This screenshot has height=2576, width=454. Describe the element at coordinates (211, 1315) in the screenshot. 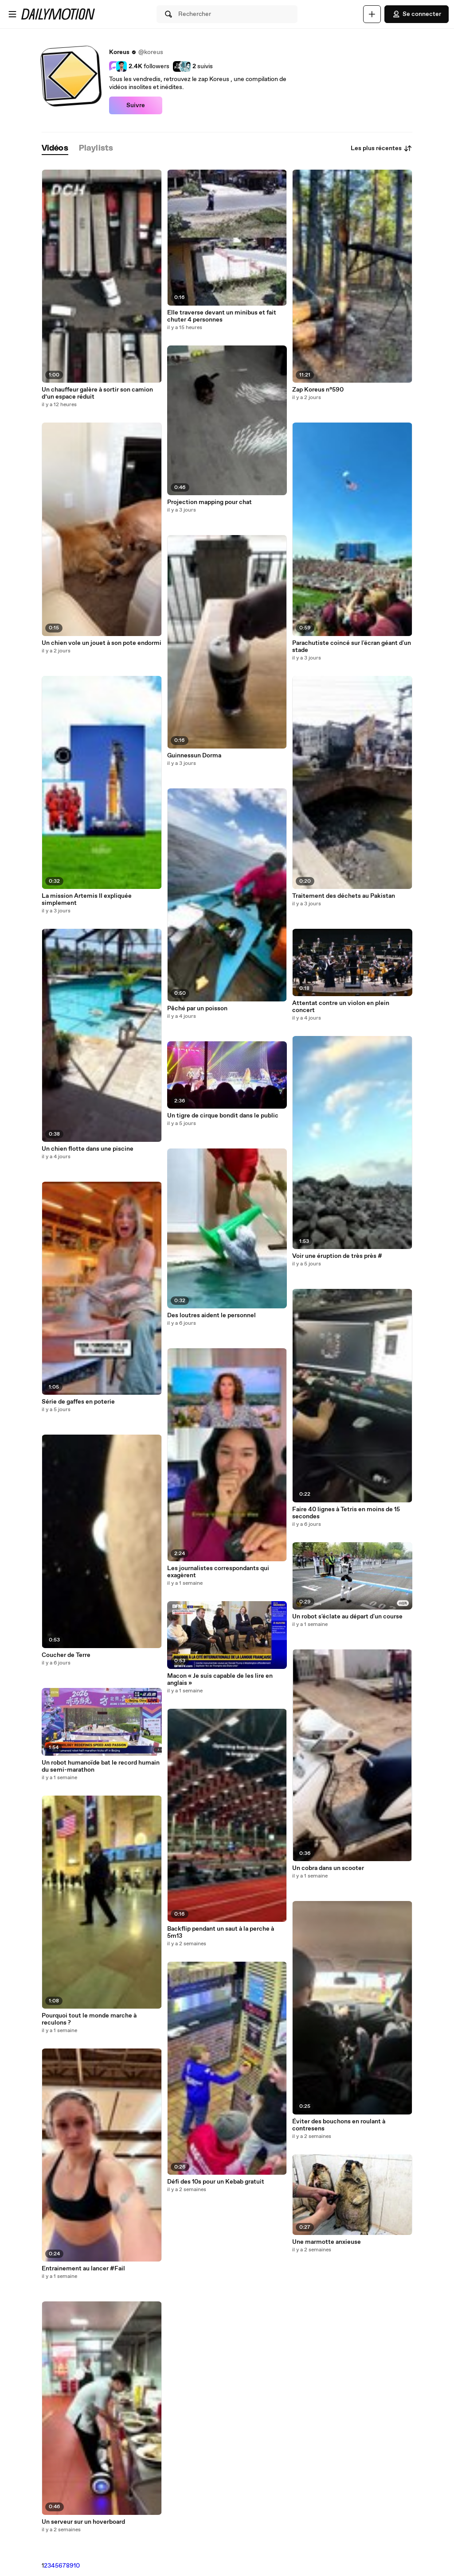

I see `Des loutres aident le personnel` at that location.